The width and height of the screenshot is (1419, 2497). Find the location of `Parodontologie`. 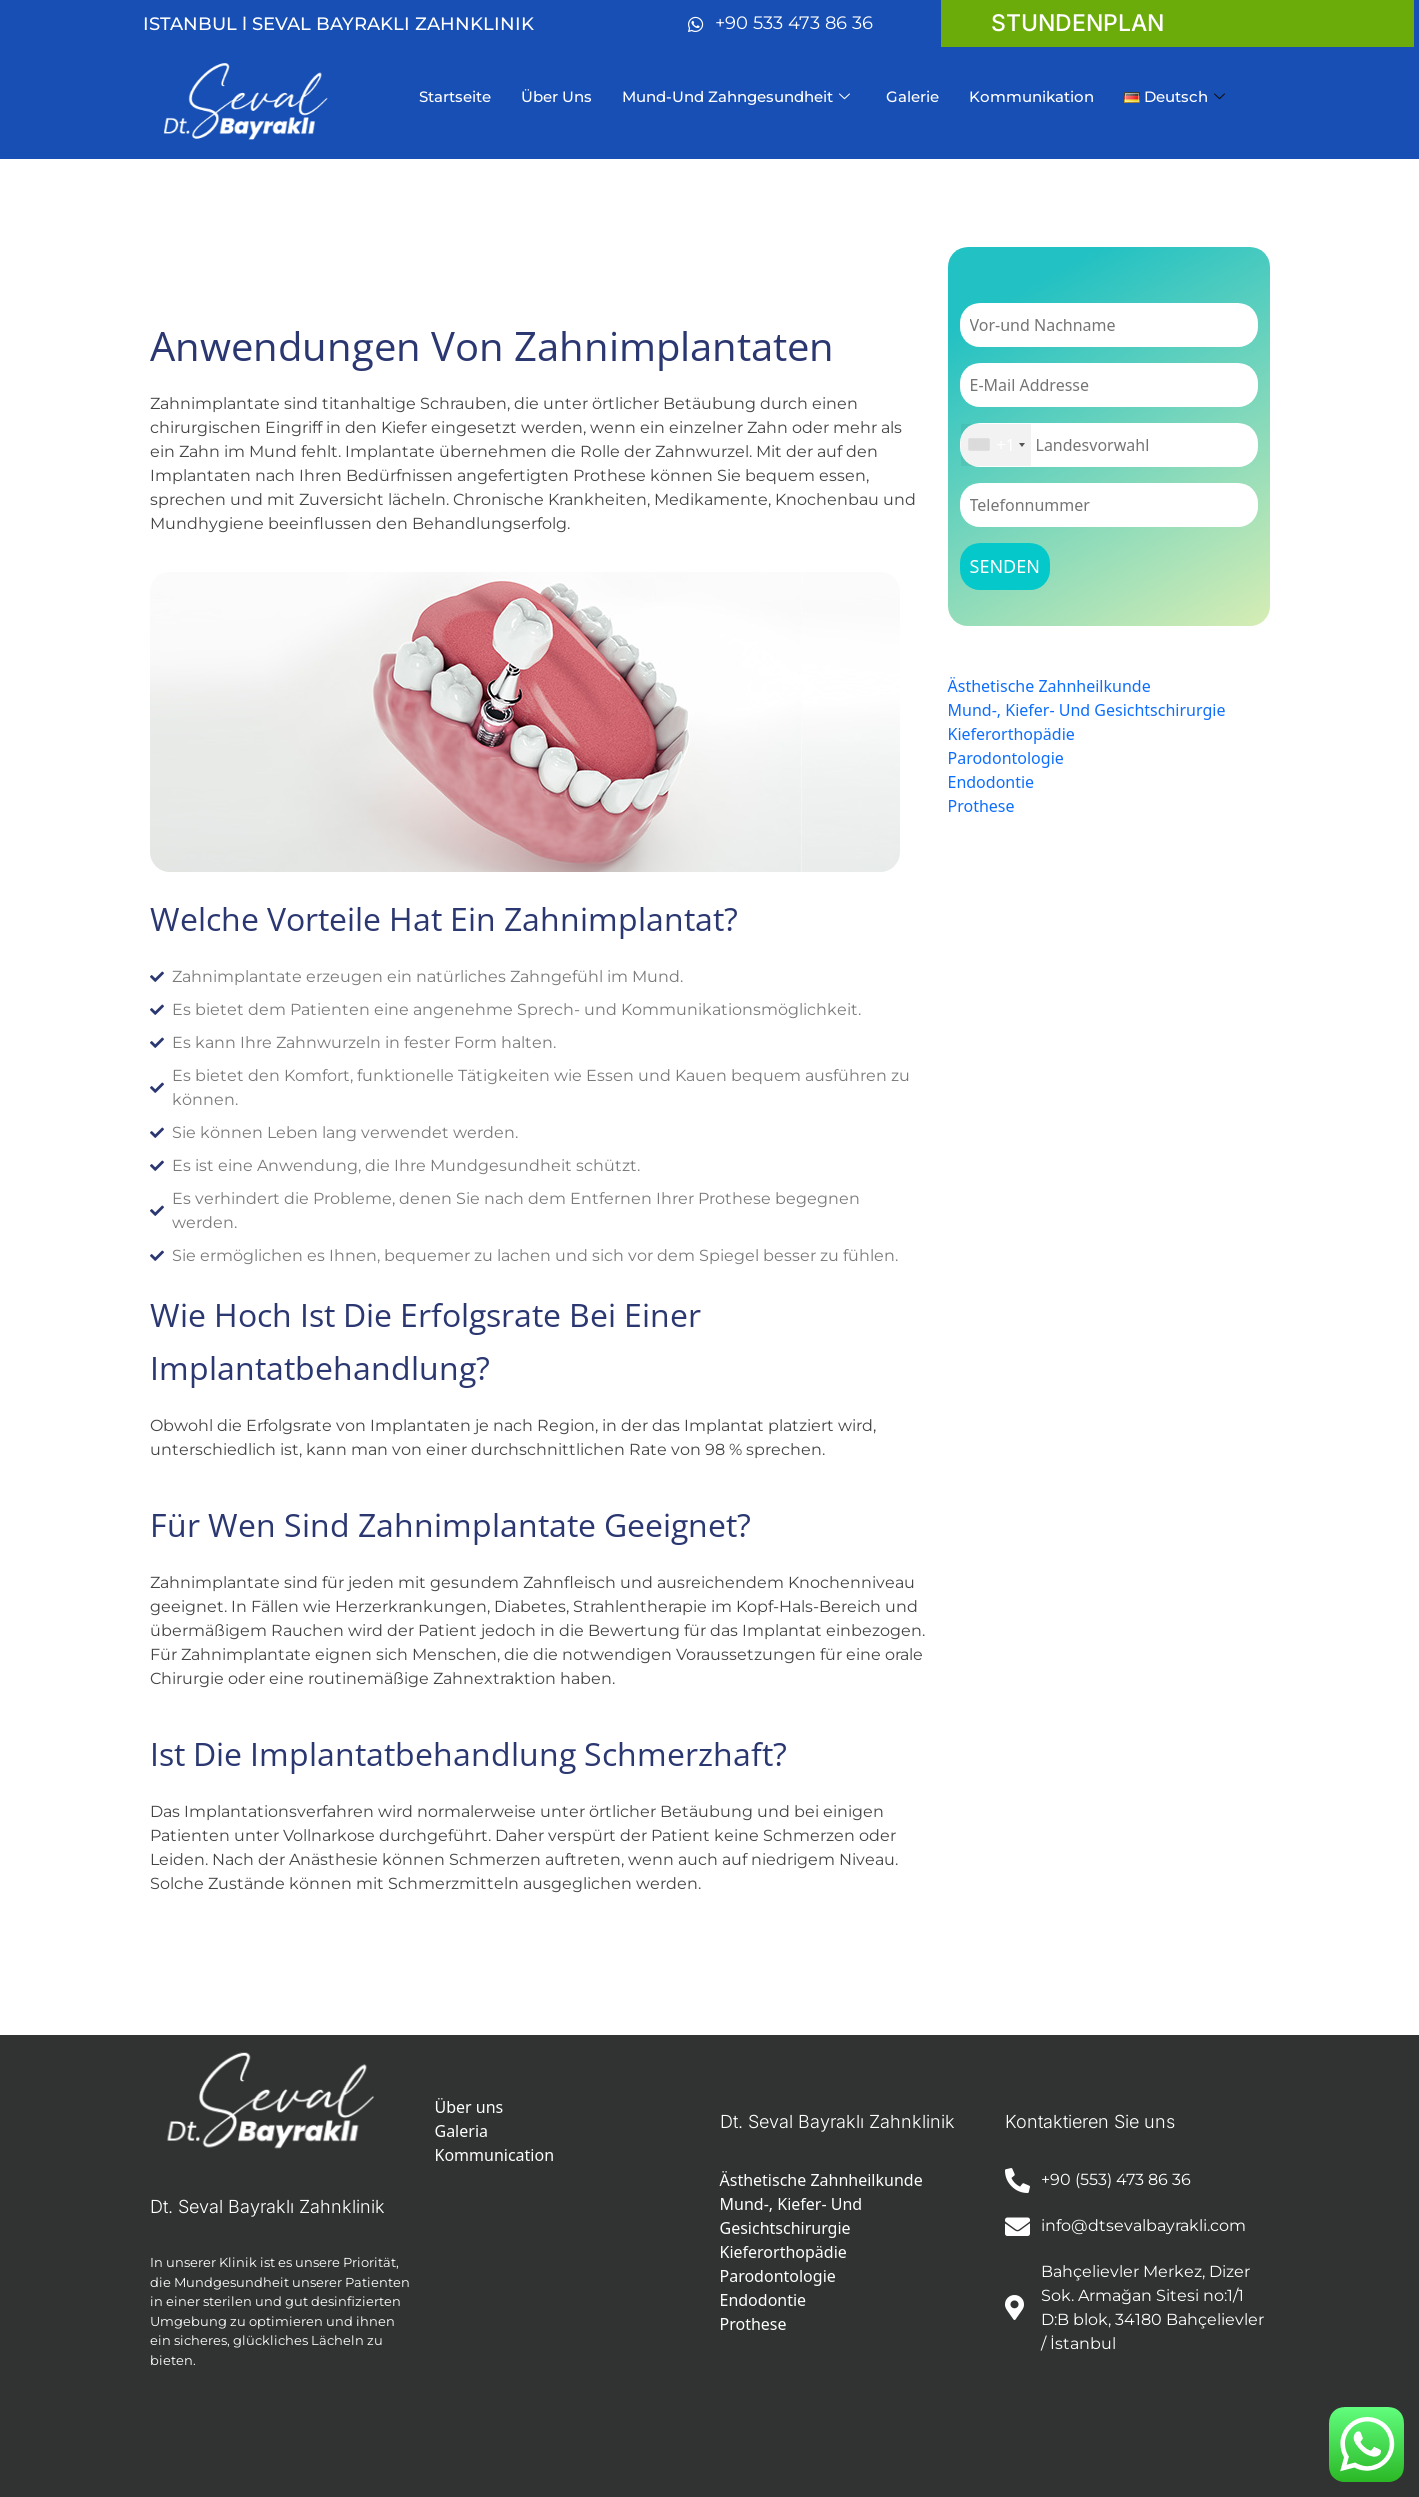

Parodontologie is located at coordinates (1006, 758).